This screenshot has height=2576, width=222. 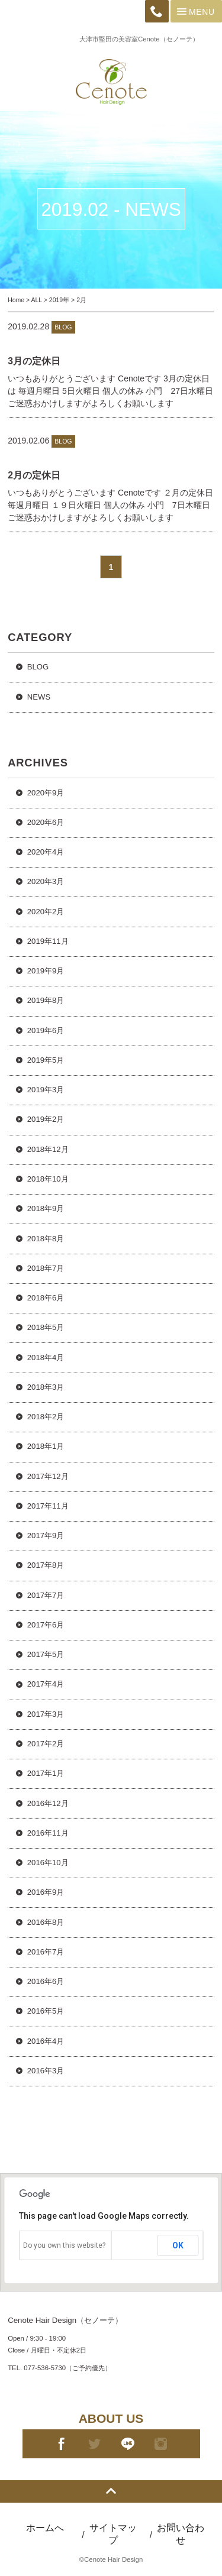 I want to click on 2018年4月, so click(x=45, y=1357).